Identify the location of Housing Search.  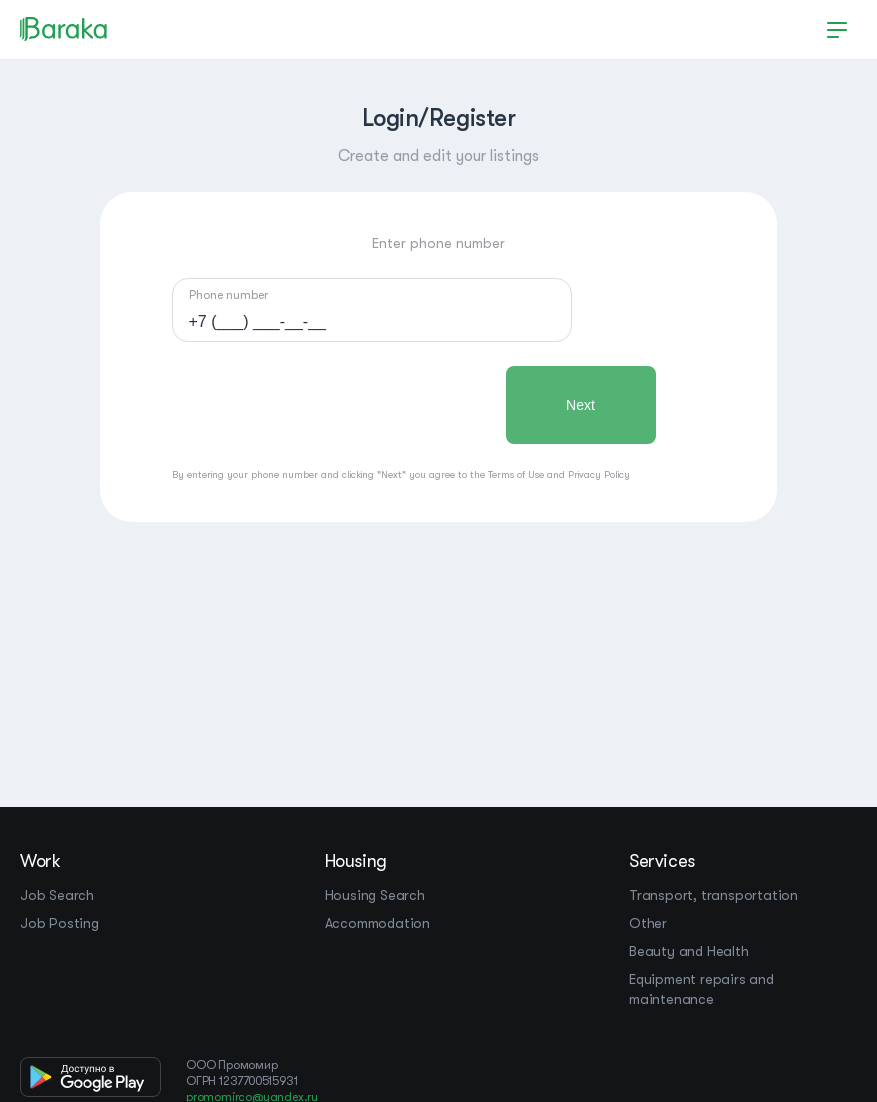
(375, 895).